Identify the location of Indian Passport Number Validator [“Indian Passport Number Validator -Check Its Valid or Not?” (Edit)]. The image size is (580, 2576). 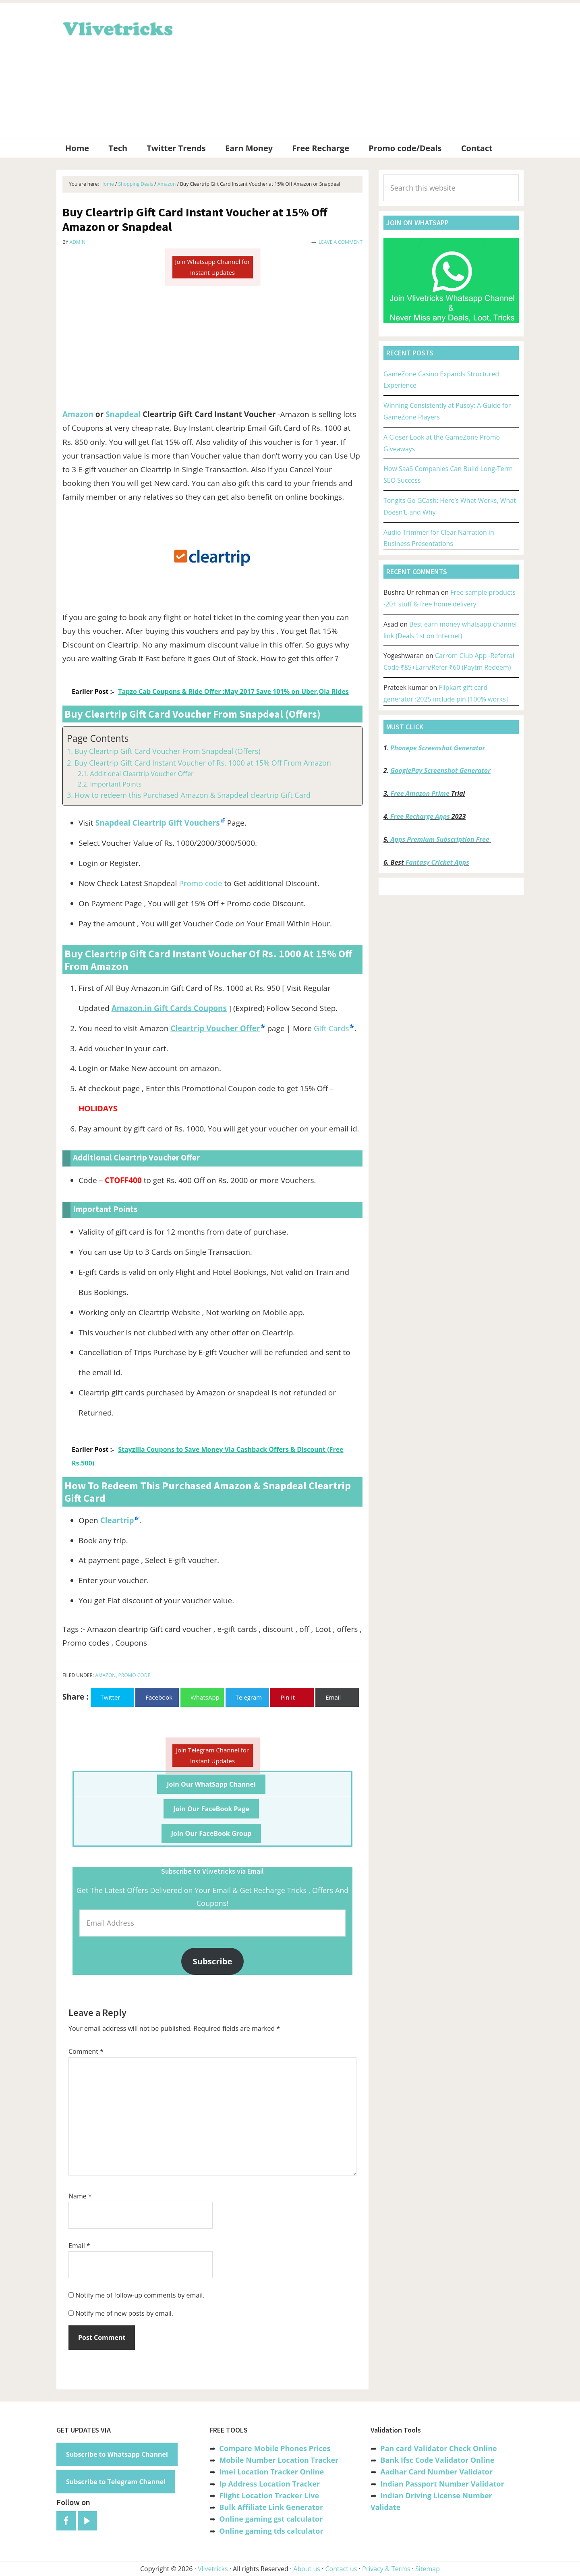
(442, 2484).